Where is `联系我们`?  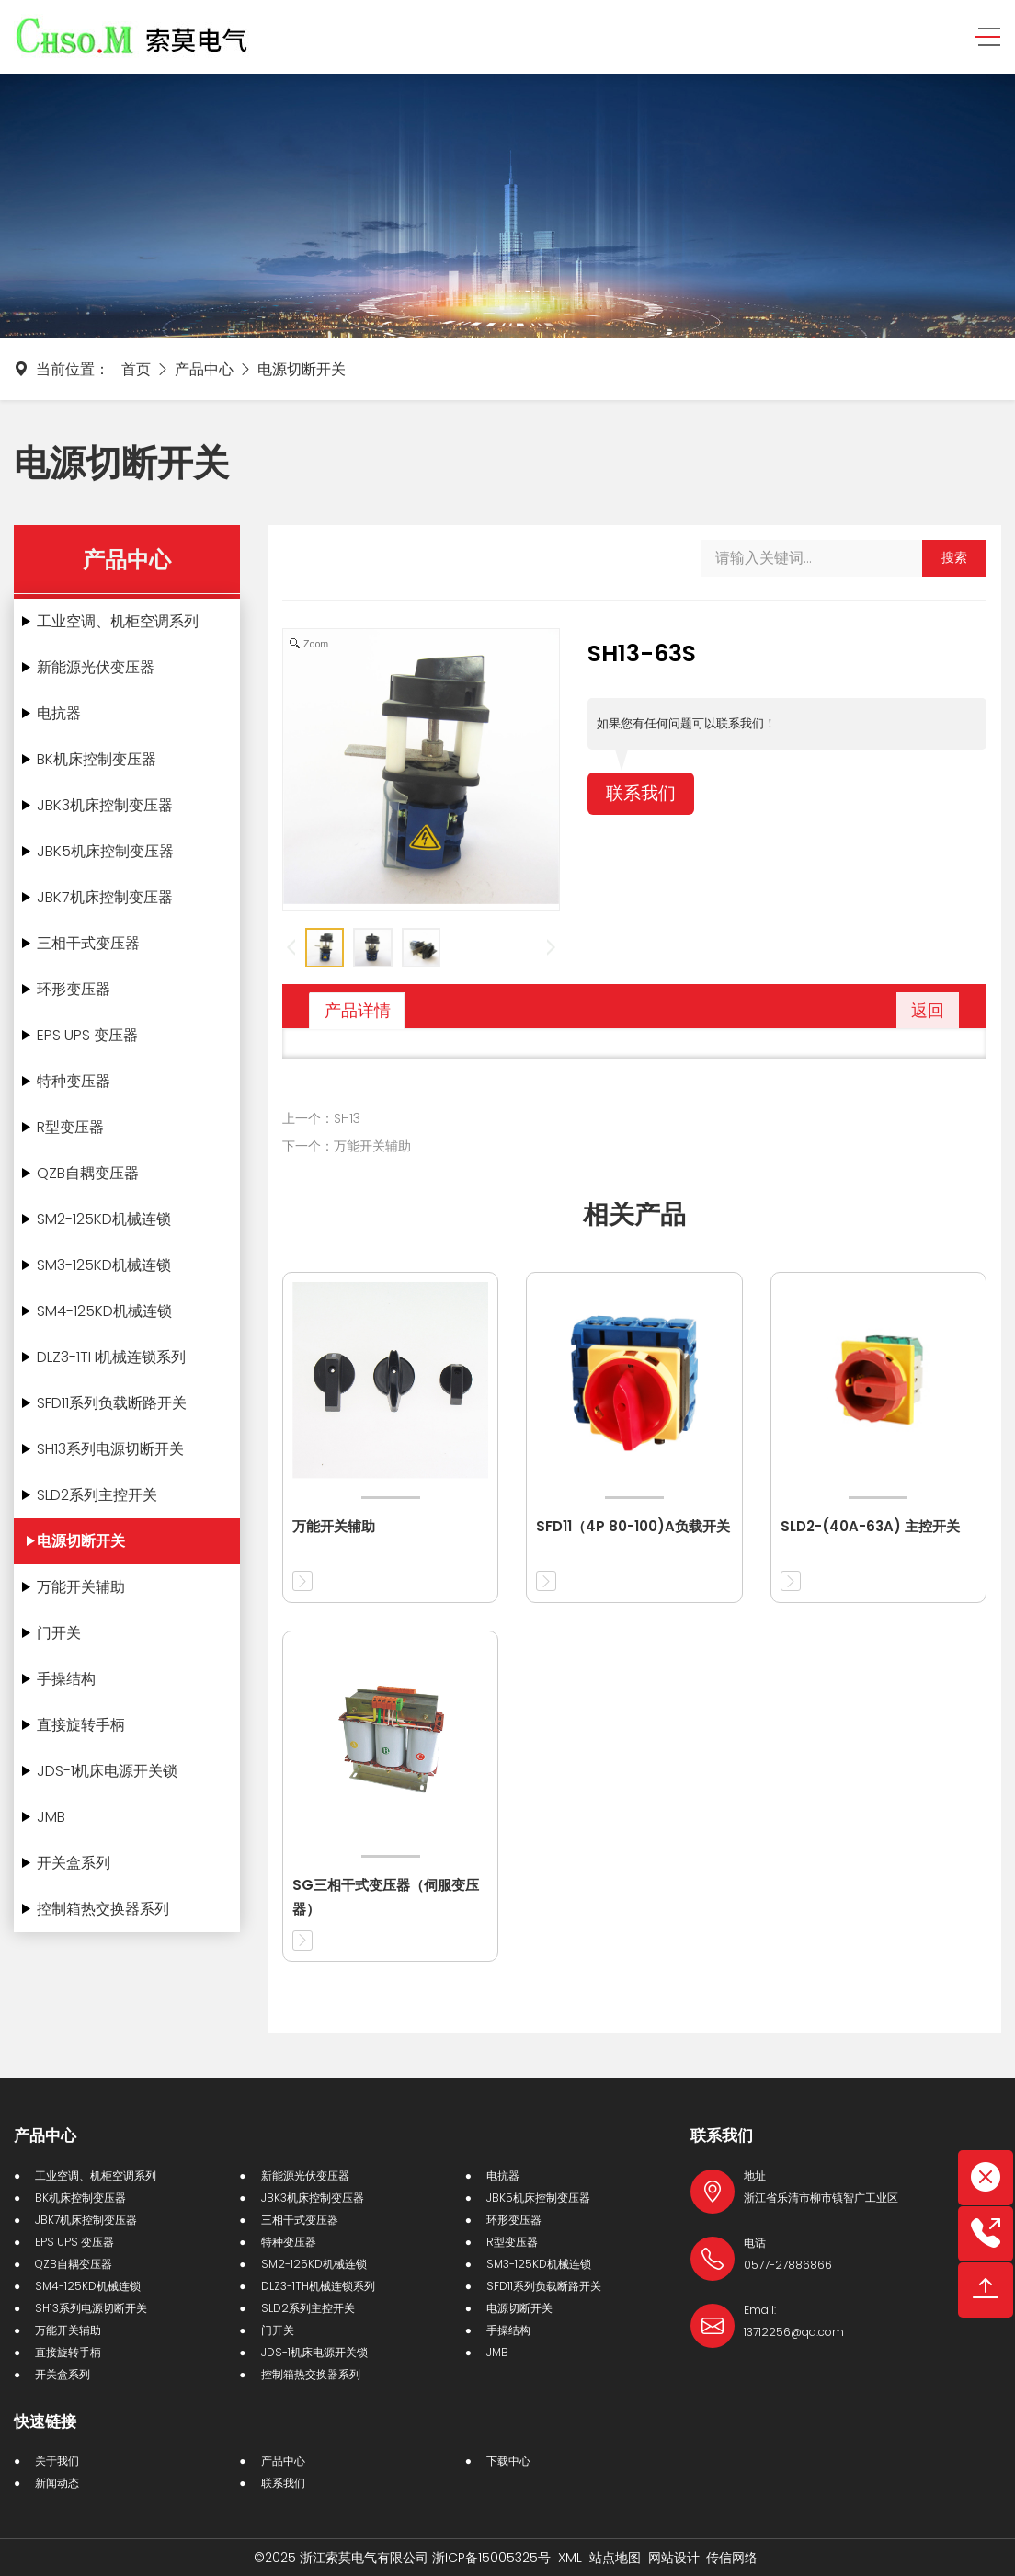 联系我们 is located at coordinates (642, 794).